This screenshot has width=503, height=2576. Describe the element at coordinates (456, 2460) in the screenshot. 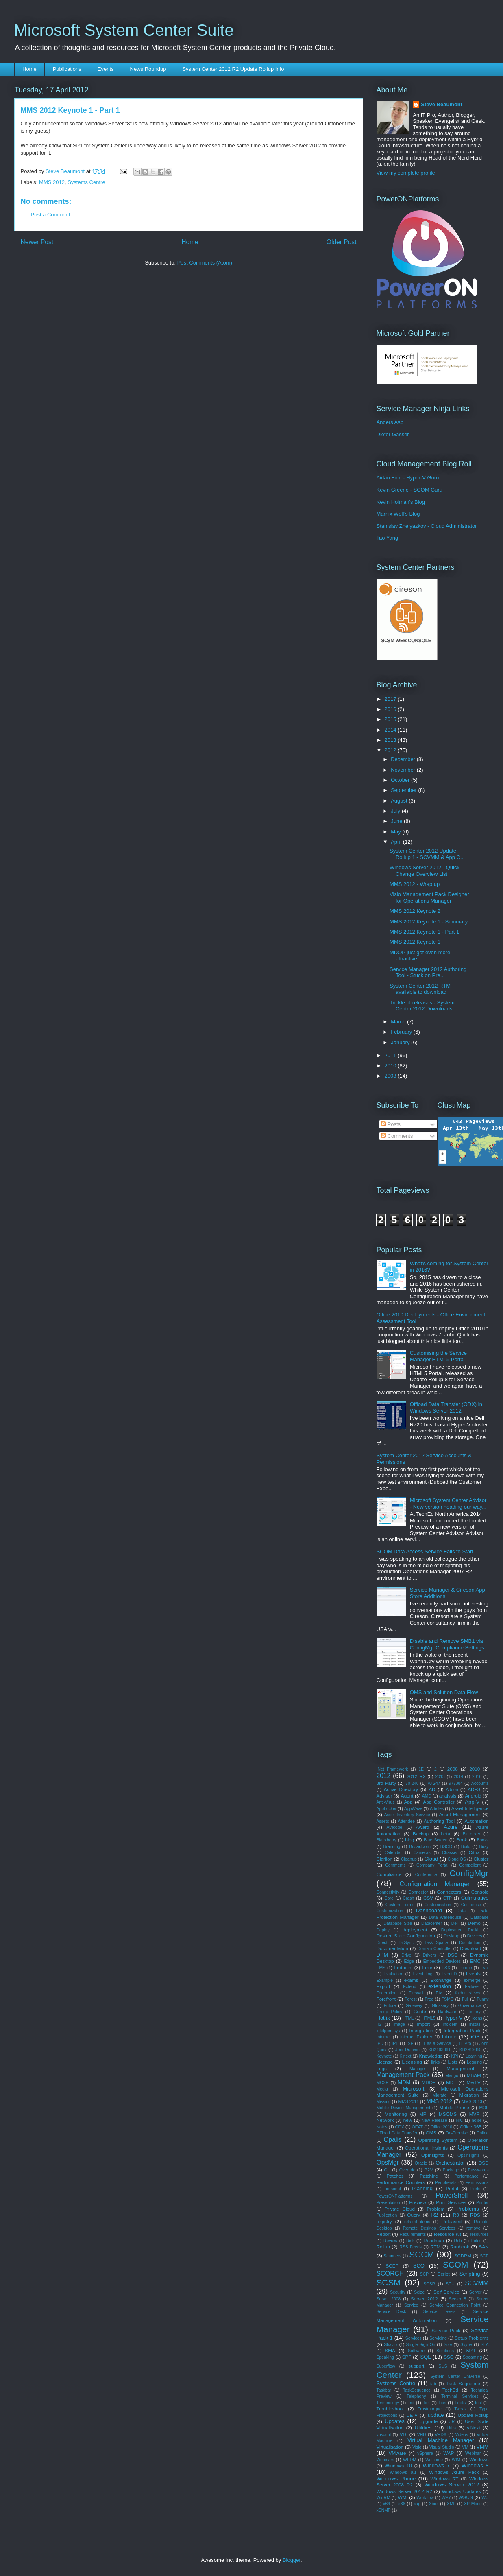

I see `WIM` at that location.